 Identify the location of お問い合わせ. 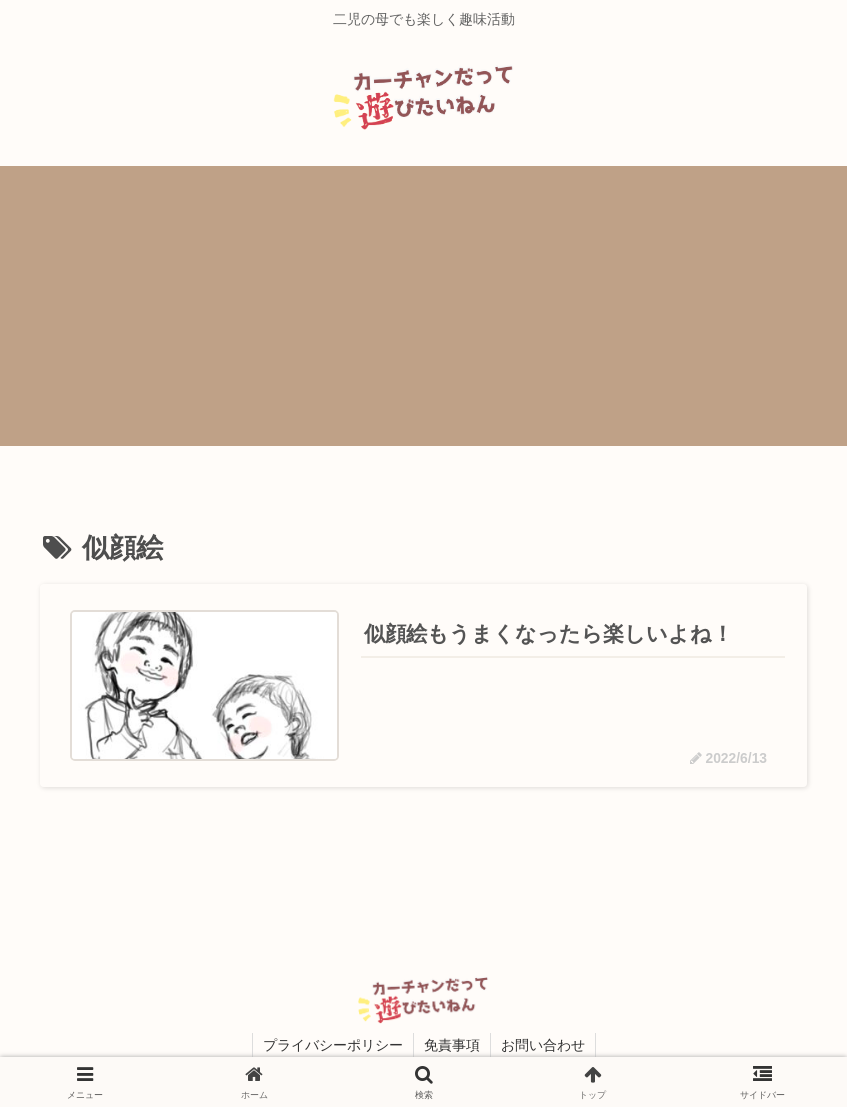
(543, 1045).